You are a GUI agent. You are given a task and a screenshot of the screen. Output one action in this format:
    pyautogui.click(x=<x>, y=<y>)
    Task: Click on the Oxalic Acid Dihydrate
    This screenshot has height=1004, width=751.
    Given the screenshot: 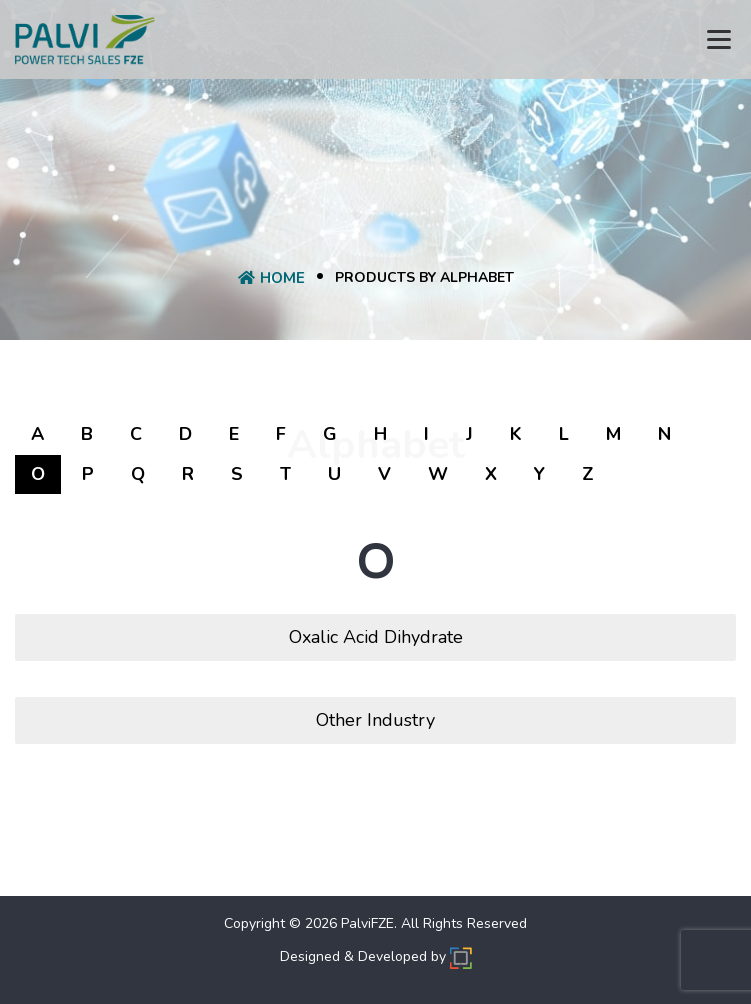 What is the action you would take?
    pyautogui.click(x=376, y=637)
    